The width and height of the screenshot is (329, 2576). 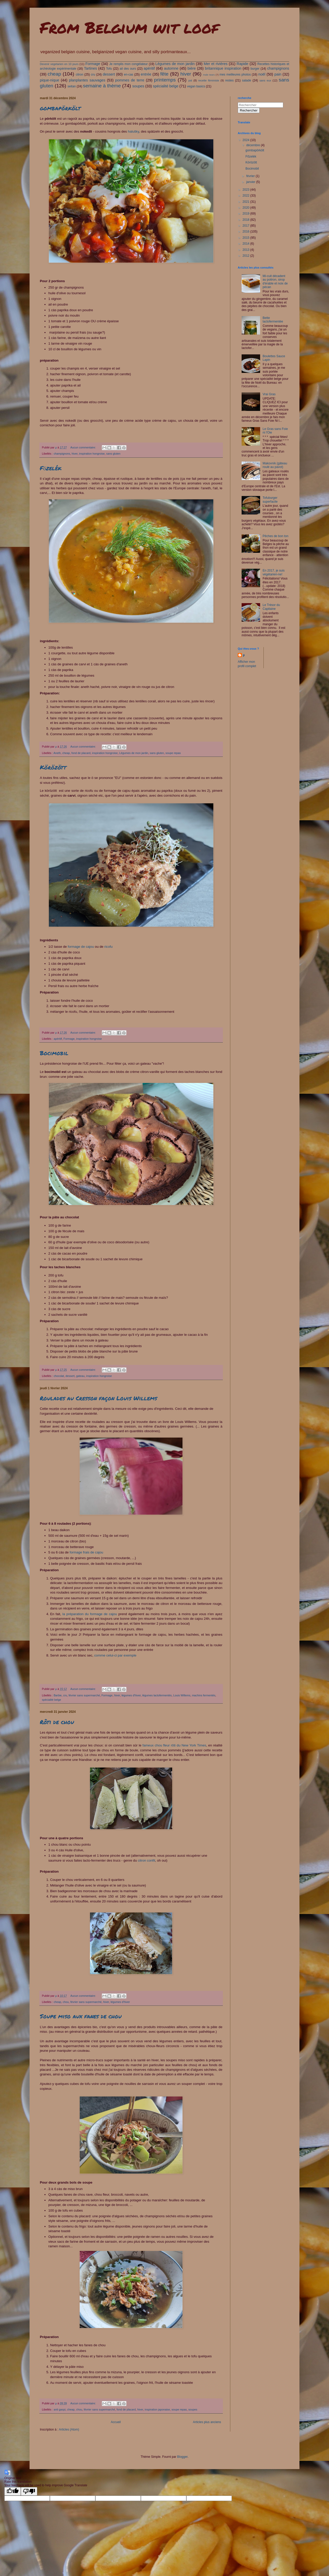 What do you see at coordinates (275, 281) in the screenshot?
I see `Mi-cuit décadent au potiron, sirop d'érable et noix de pécan` at bounding box center [275, 281].